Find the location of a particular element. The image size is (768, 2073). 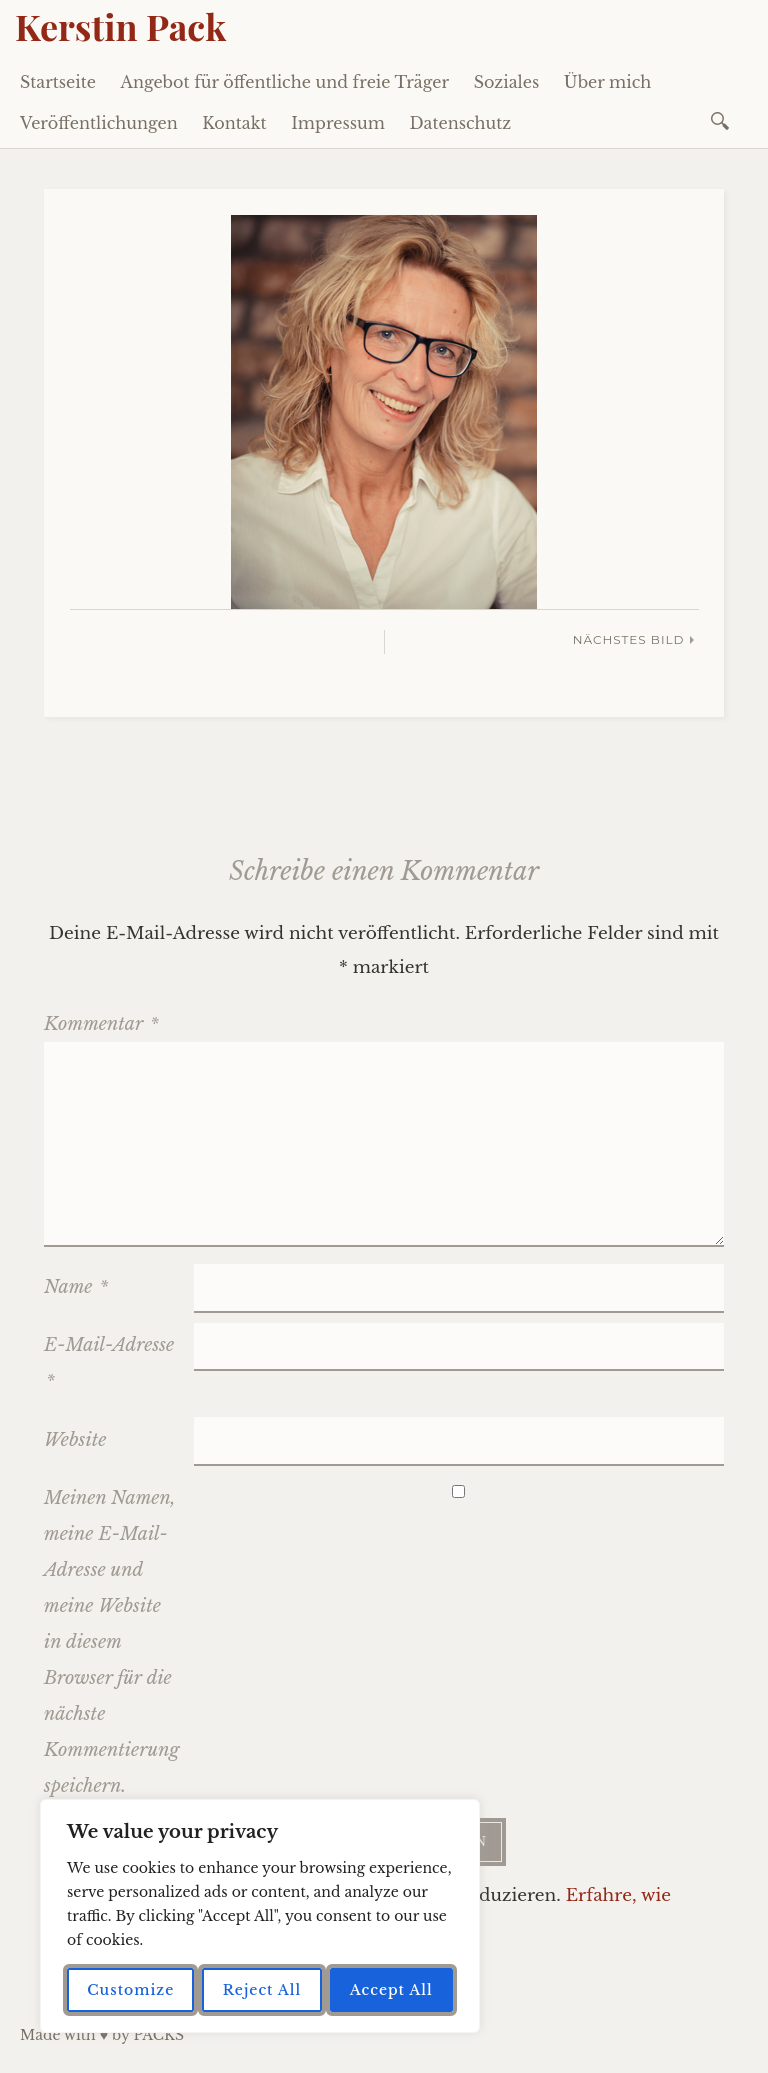

Datenschutz is located at coordinates (461, 123).